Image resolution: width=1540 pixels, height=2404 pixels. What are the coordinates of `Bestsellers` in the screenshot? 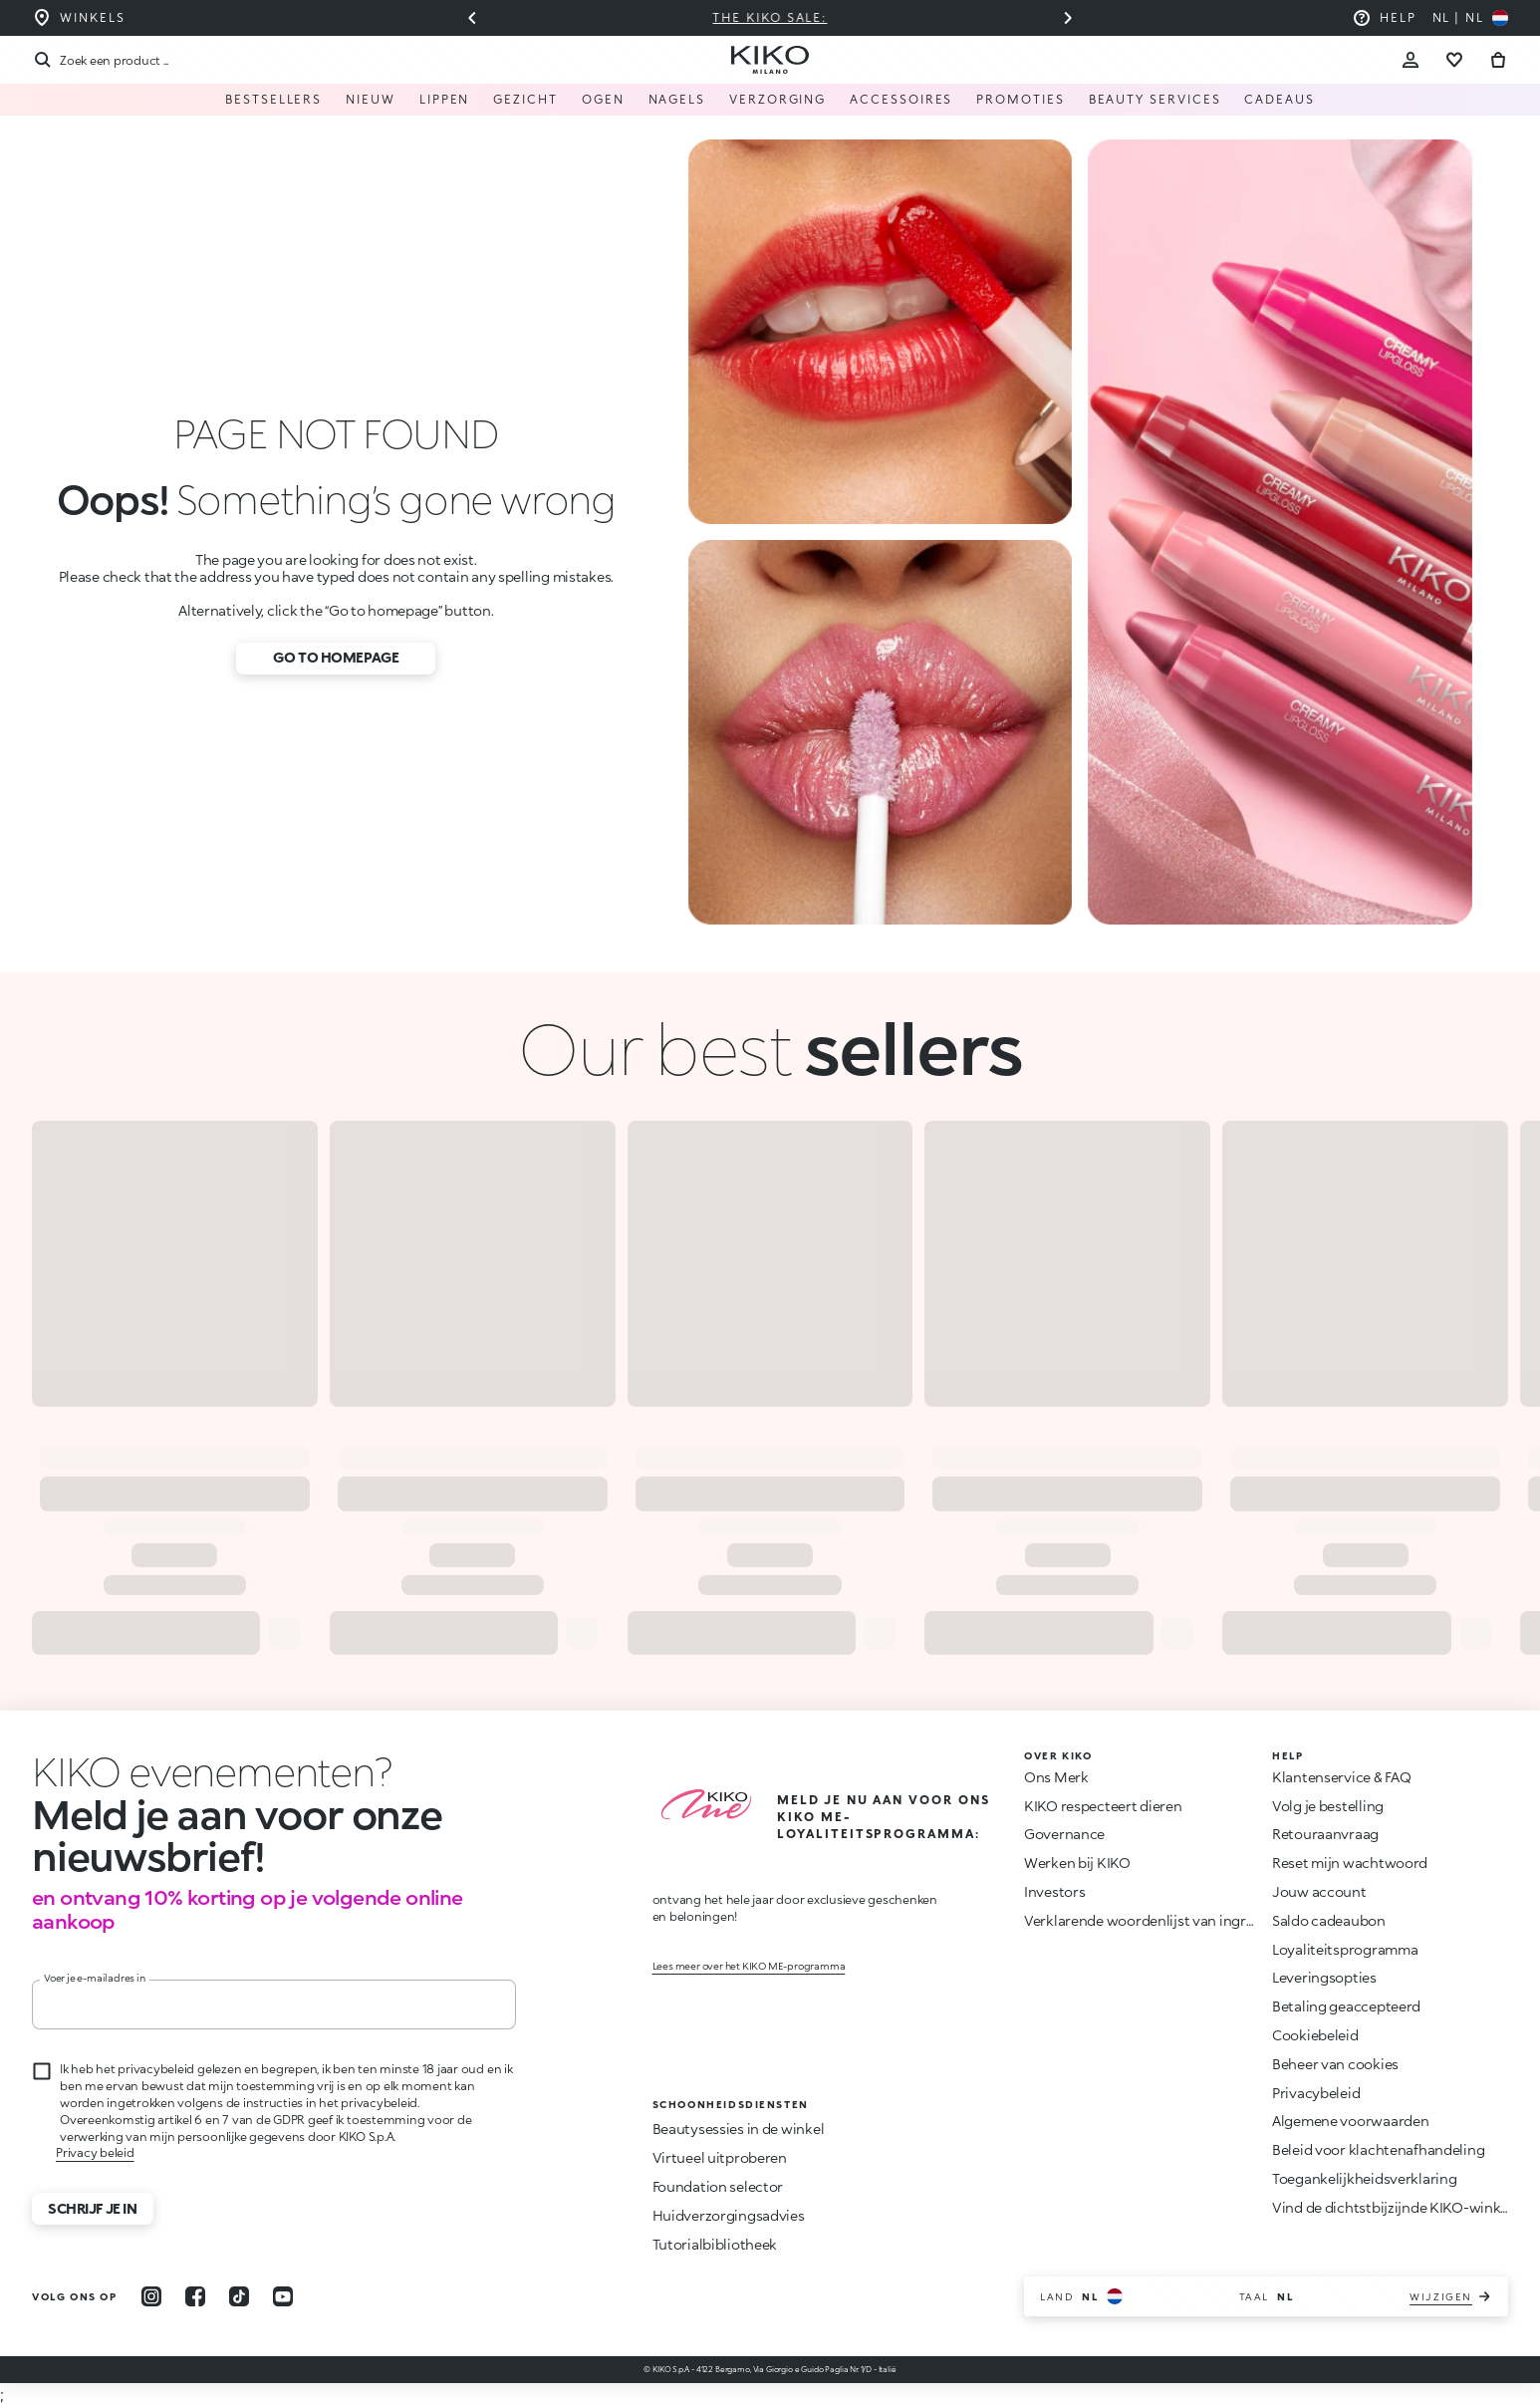 It's located at (273, 99).